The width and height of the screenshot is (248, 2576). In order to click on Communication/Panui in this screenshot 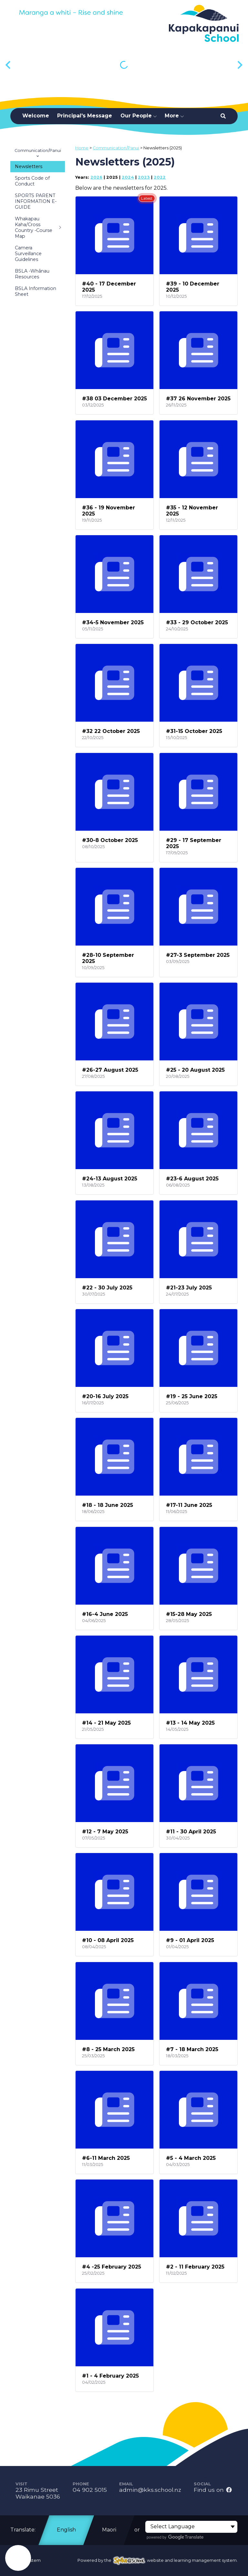, I will do `click(37, 152)`.